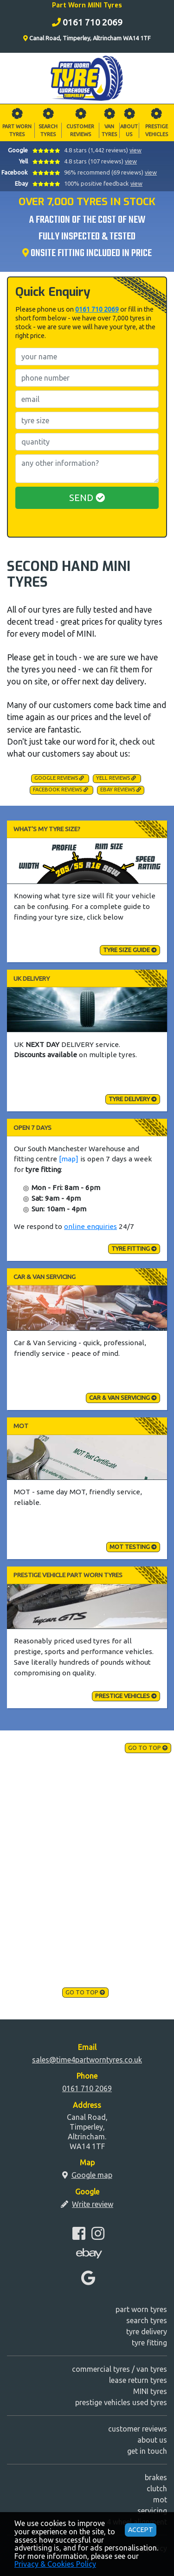 This screenshot has width=174, height=2576. What do you see at coordinates (157, 2488) in the screenshot?
I see `clutch` at bounding box center [157, 2488].